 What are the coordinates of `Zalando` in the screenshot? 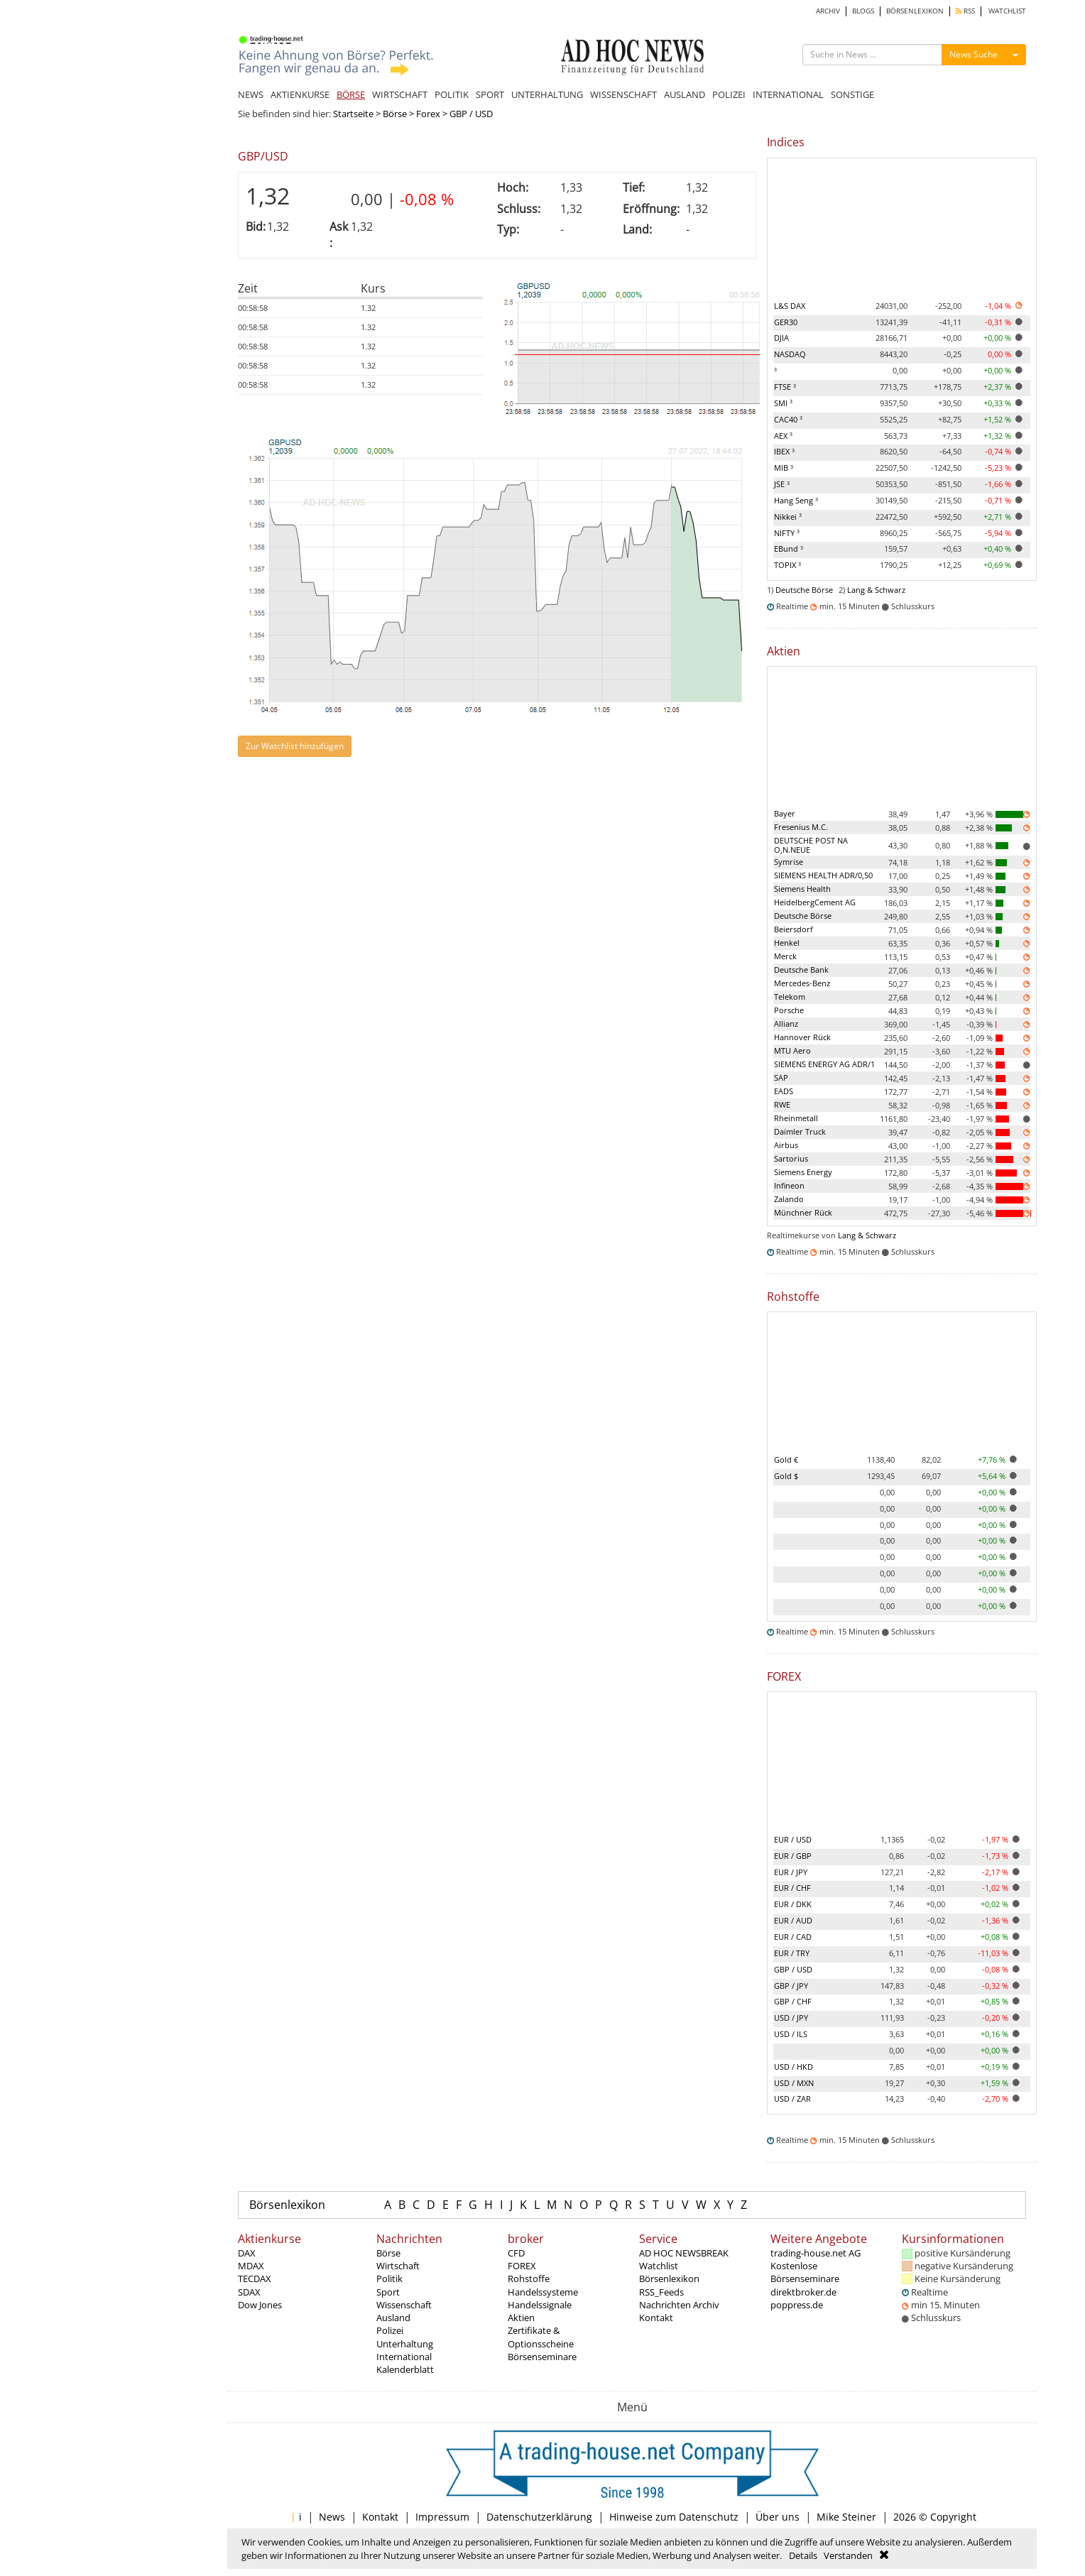 It's located at (789, 1199).